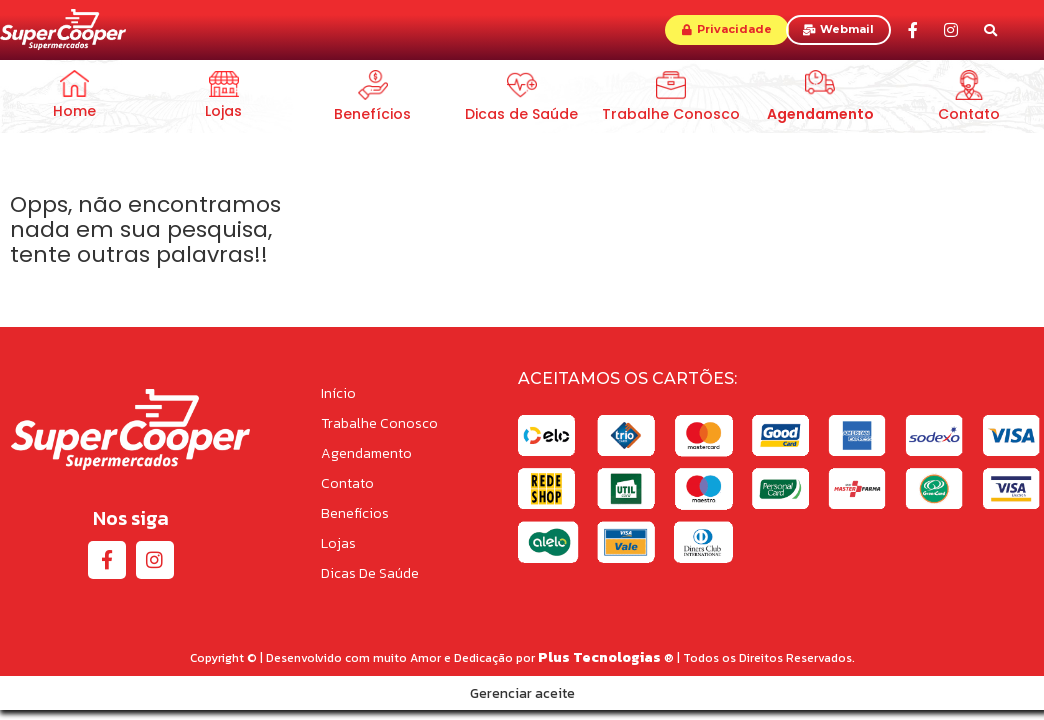 The image size is (1044, 720). What do you see at coordinates (372, 114) in the screenshot?
I see `Benefícios` at bounding box center [372, 114].